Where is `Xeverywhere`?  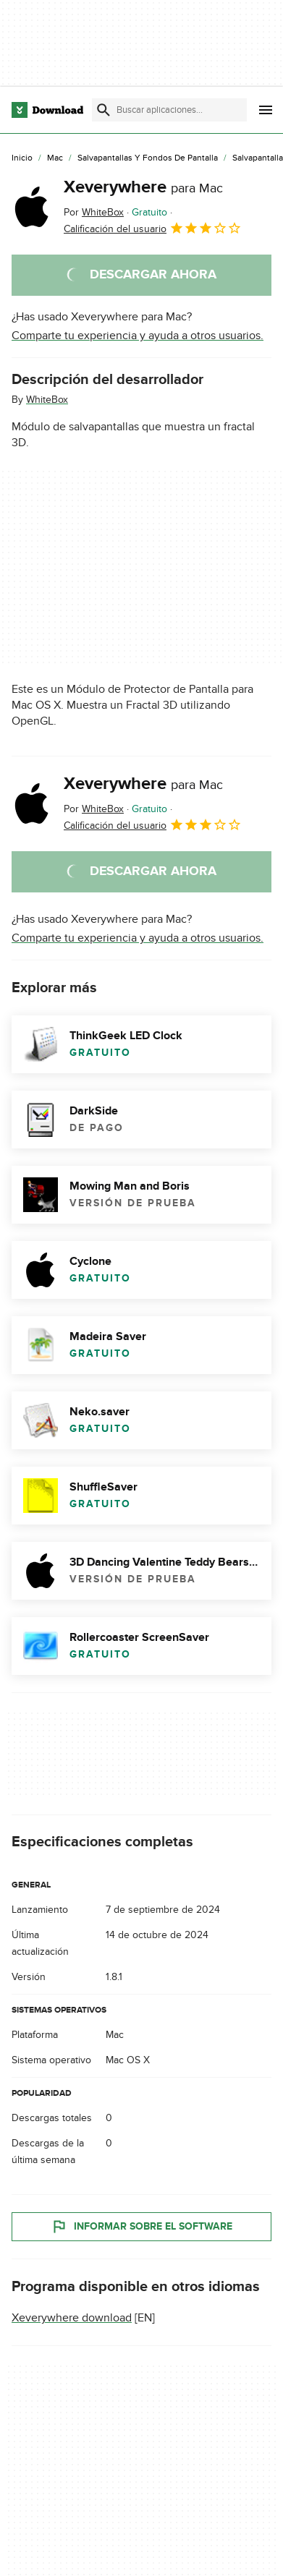 Xeverywhere is located at coordinates (143, 186).